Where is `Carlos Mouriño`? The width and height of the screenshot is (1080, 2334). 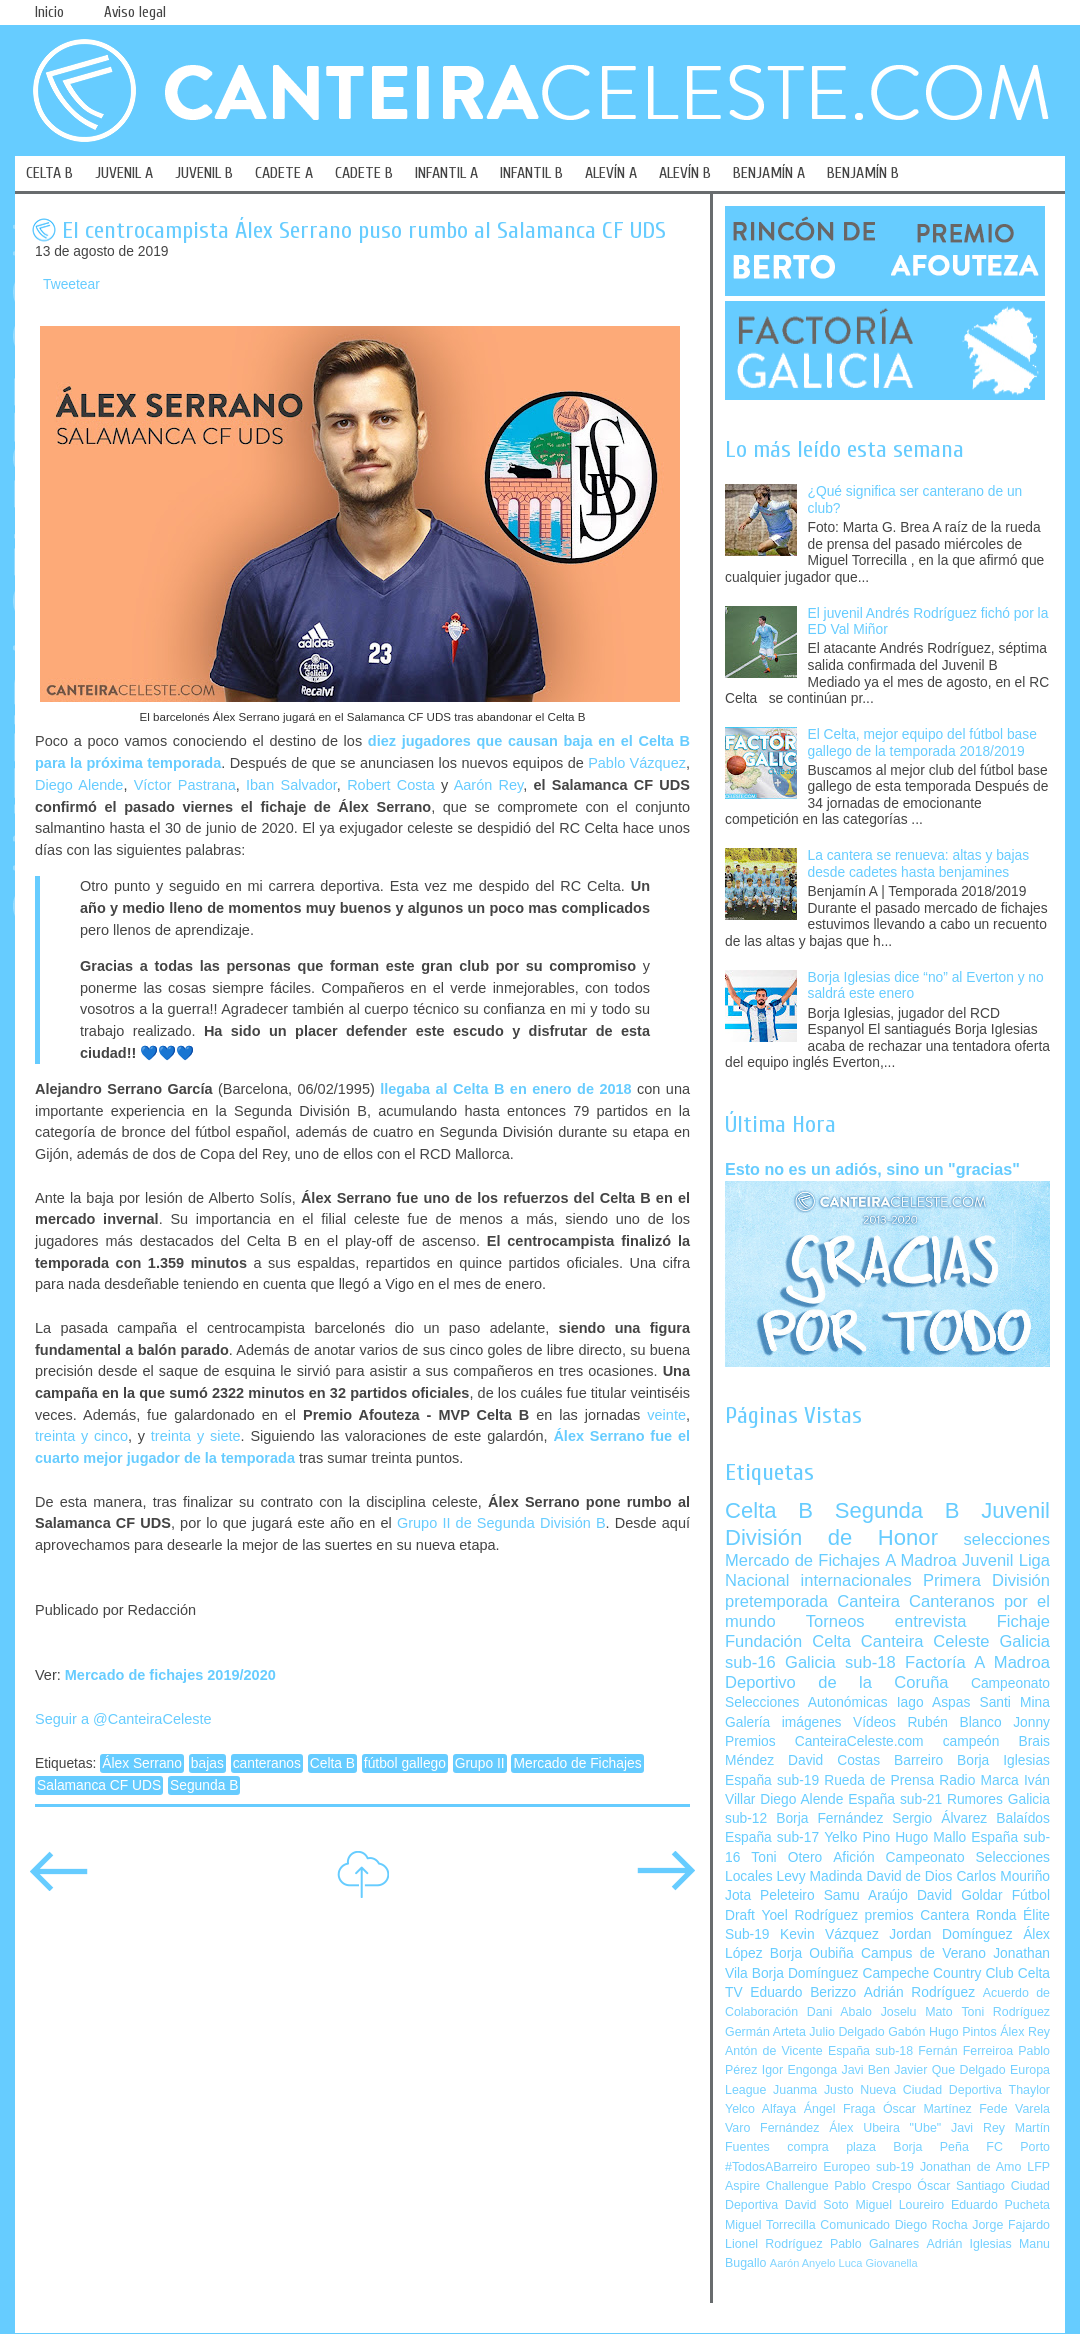
Carlos Mouriño is located at coordinates (1003, 1876).